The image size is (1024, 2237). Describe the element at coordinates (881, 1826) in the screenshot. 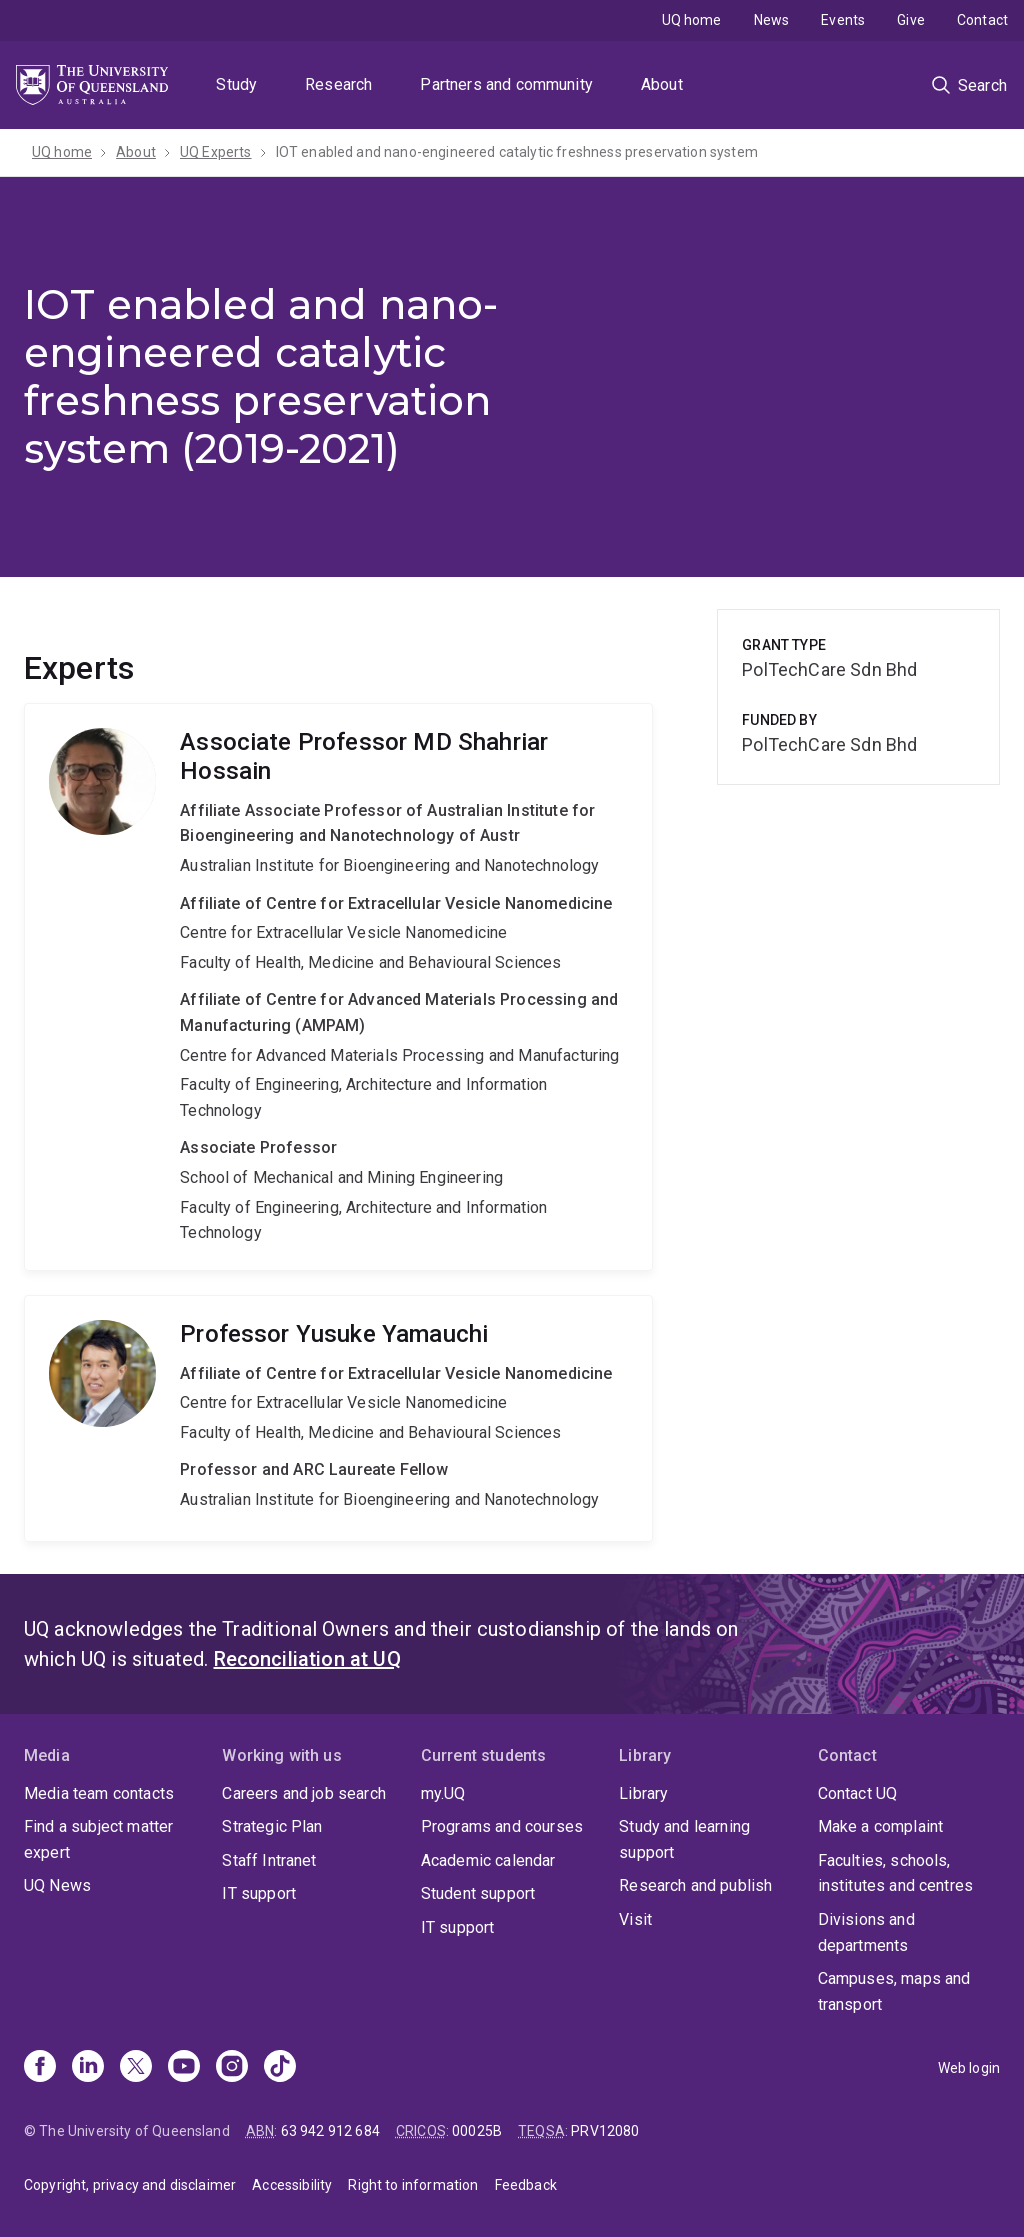

I see `Make a complaint` at that location.